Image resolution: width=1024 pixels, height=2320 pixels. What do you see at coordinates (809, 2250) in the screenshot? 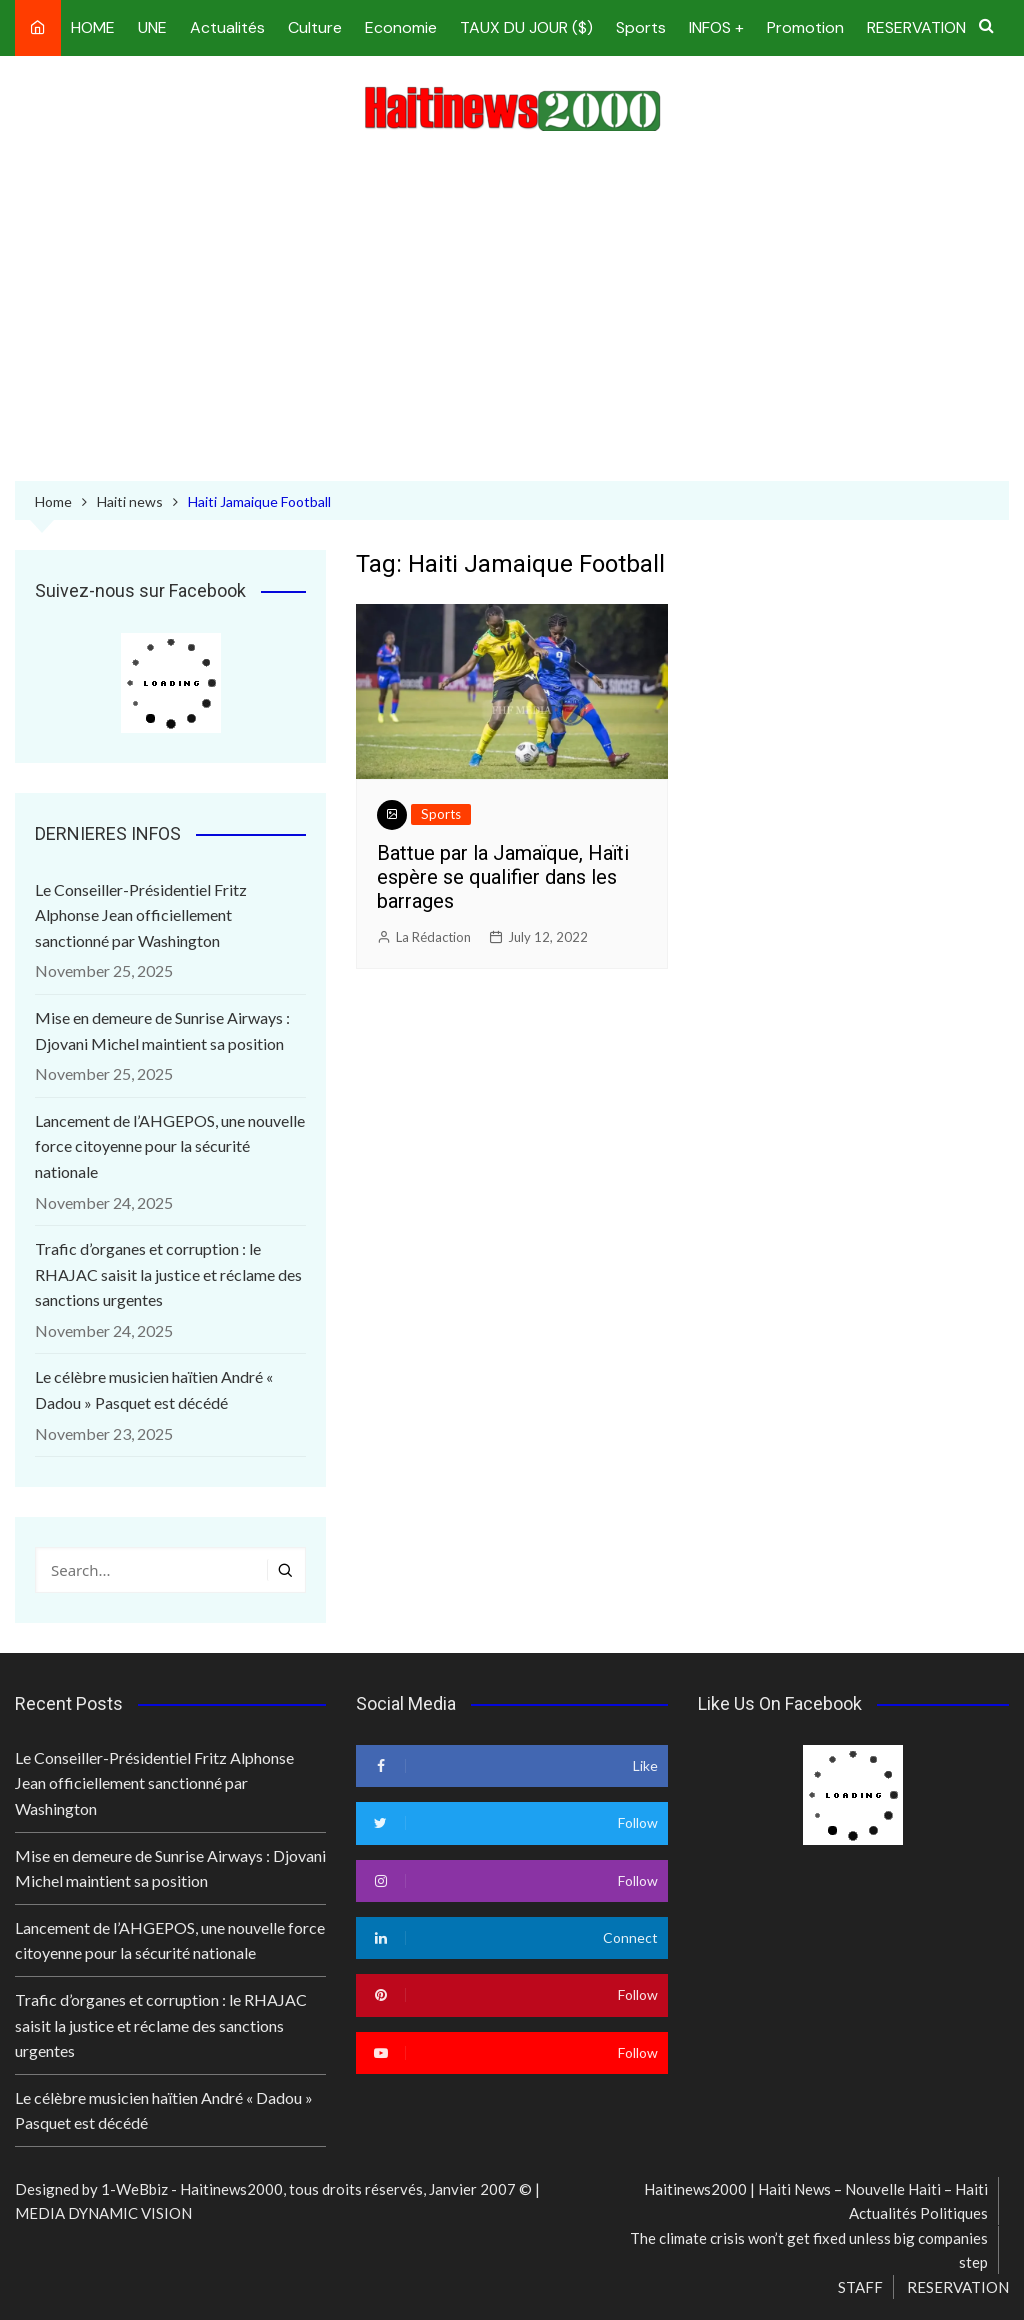
I see `The climate crisis won’t get fixed unless big companies step` at bounding box center [809, 2250].